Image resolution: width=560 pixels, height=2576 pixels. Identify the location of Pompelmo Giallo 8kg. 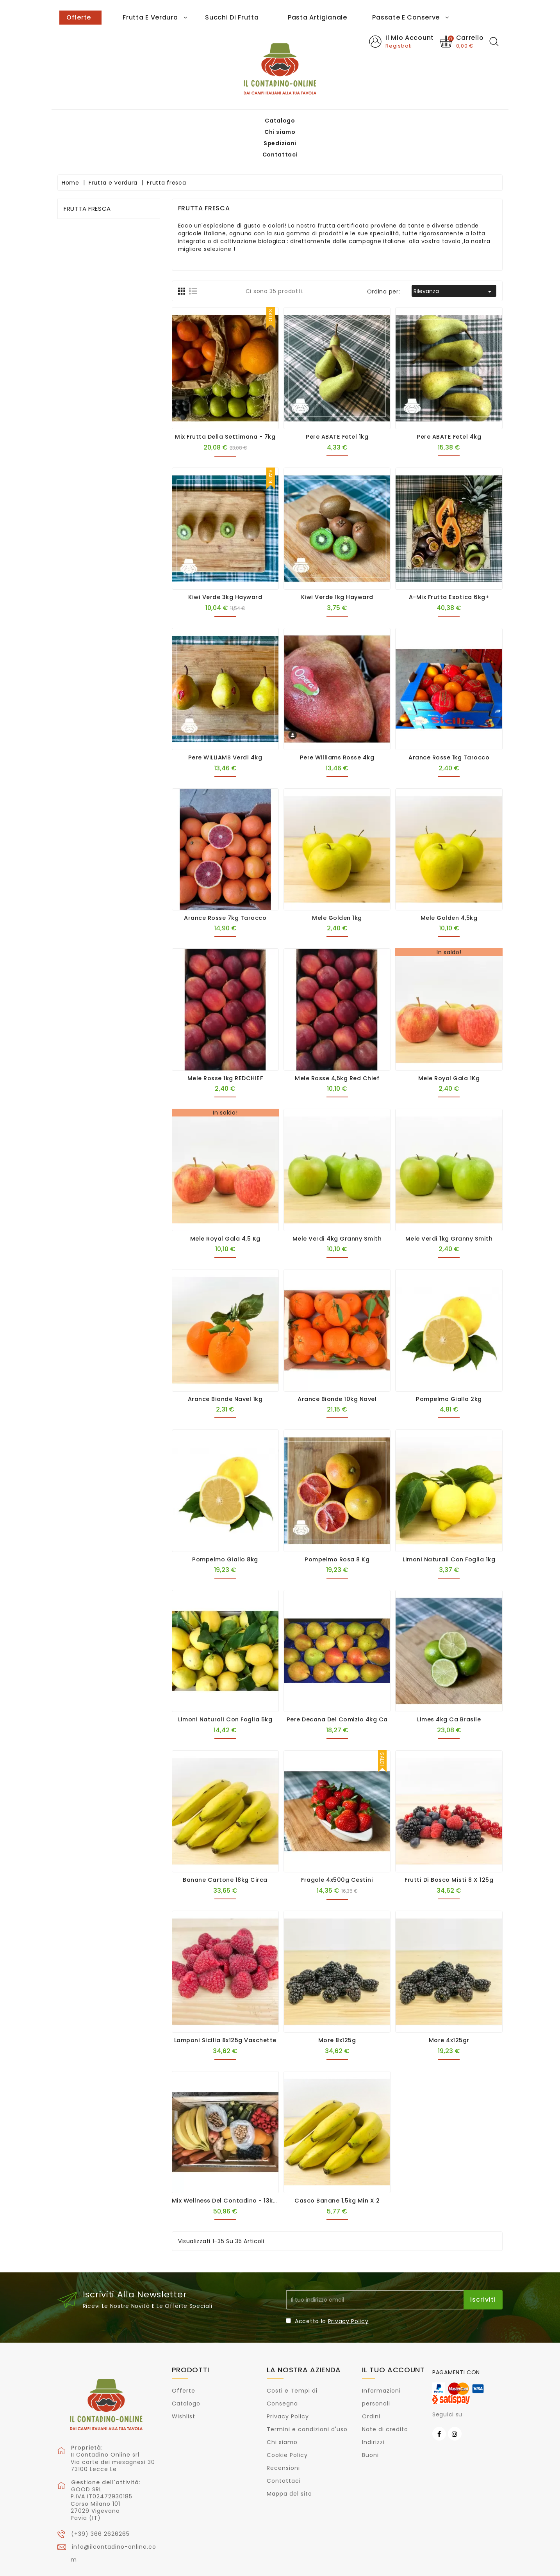
(225, 1525).